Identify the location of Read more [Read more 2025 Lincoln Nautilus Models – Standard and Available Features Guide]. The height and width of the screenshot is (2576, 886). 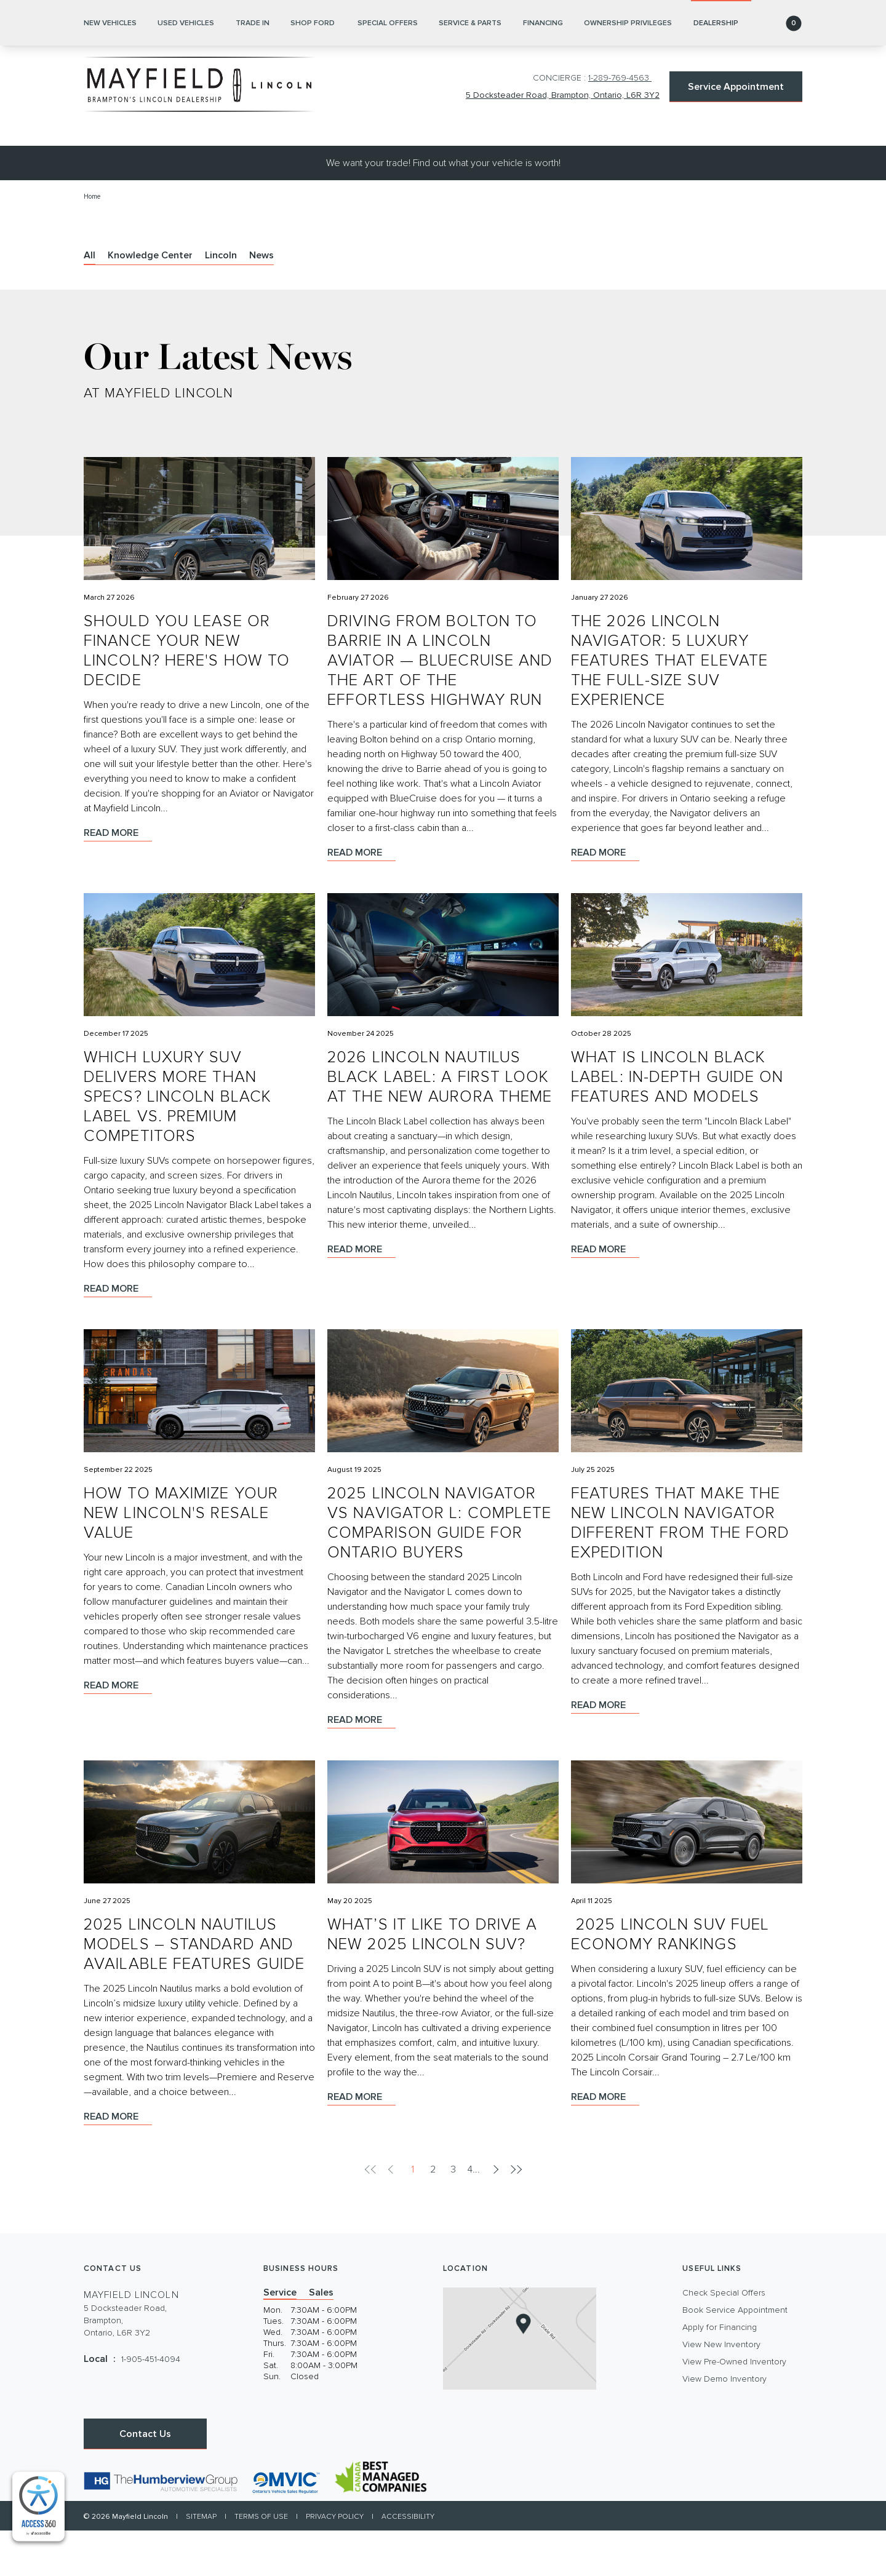
(118, 2162).